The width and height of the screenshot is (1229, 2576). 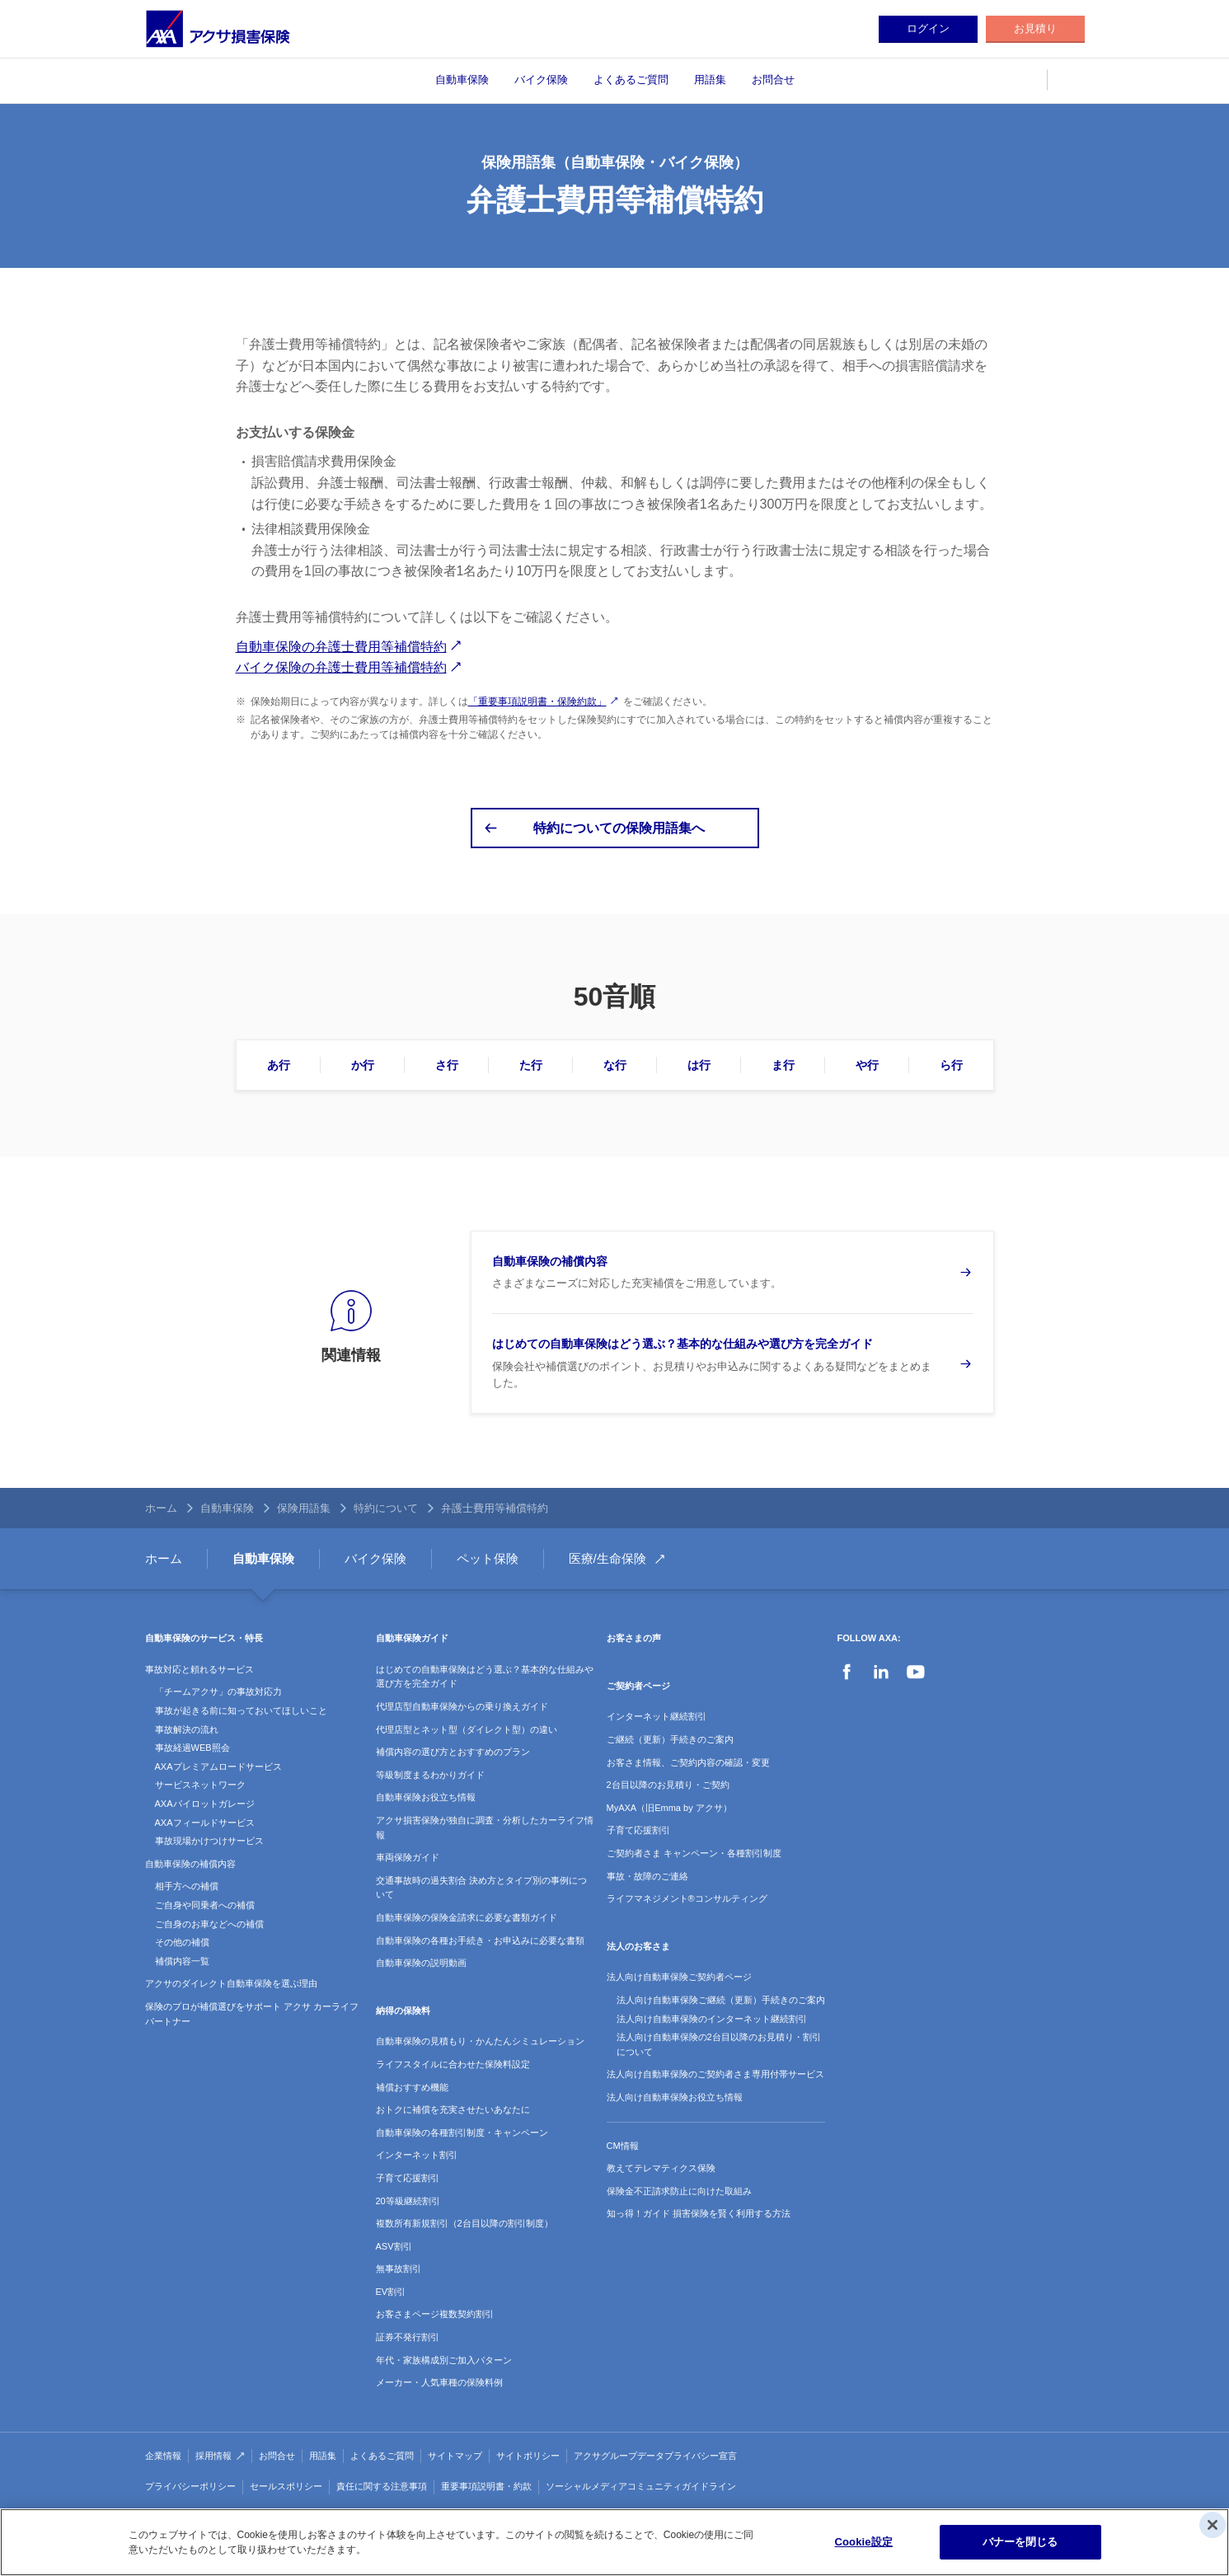 What do you see at coordinates (341, 667) in the screenshot?
I see `バイク保険の弁護士費用等補償特約` at bounding box center [341, 667].